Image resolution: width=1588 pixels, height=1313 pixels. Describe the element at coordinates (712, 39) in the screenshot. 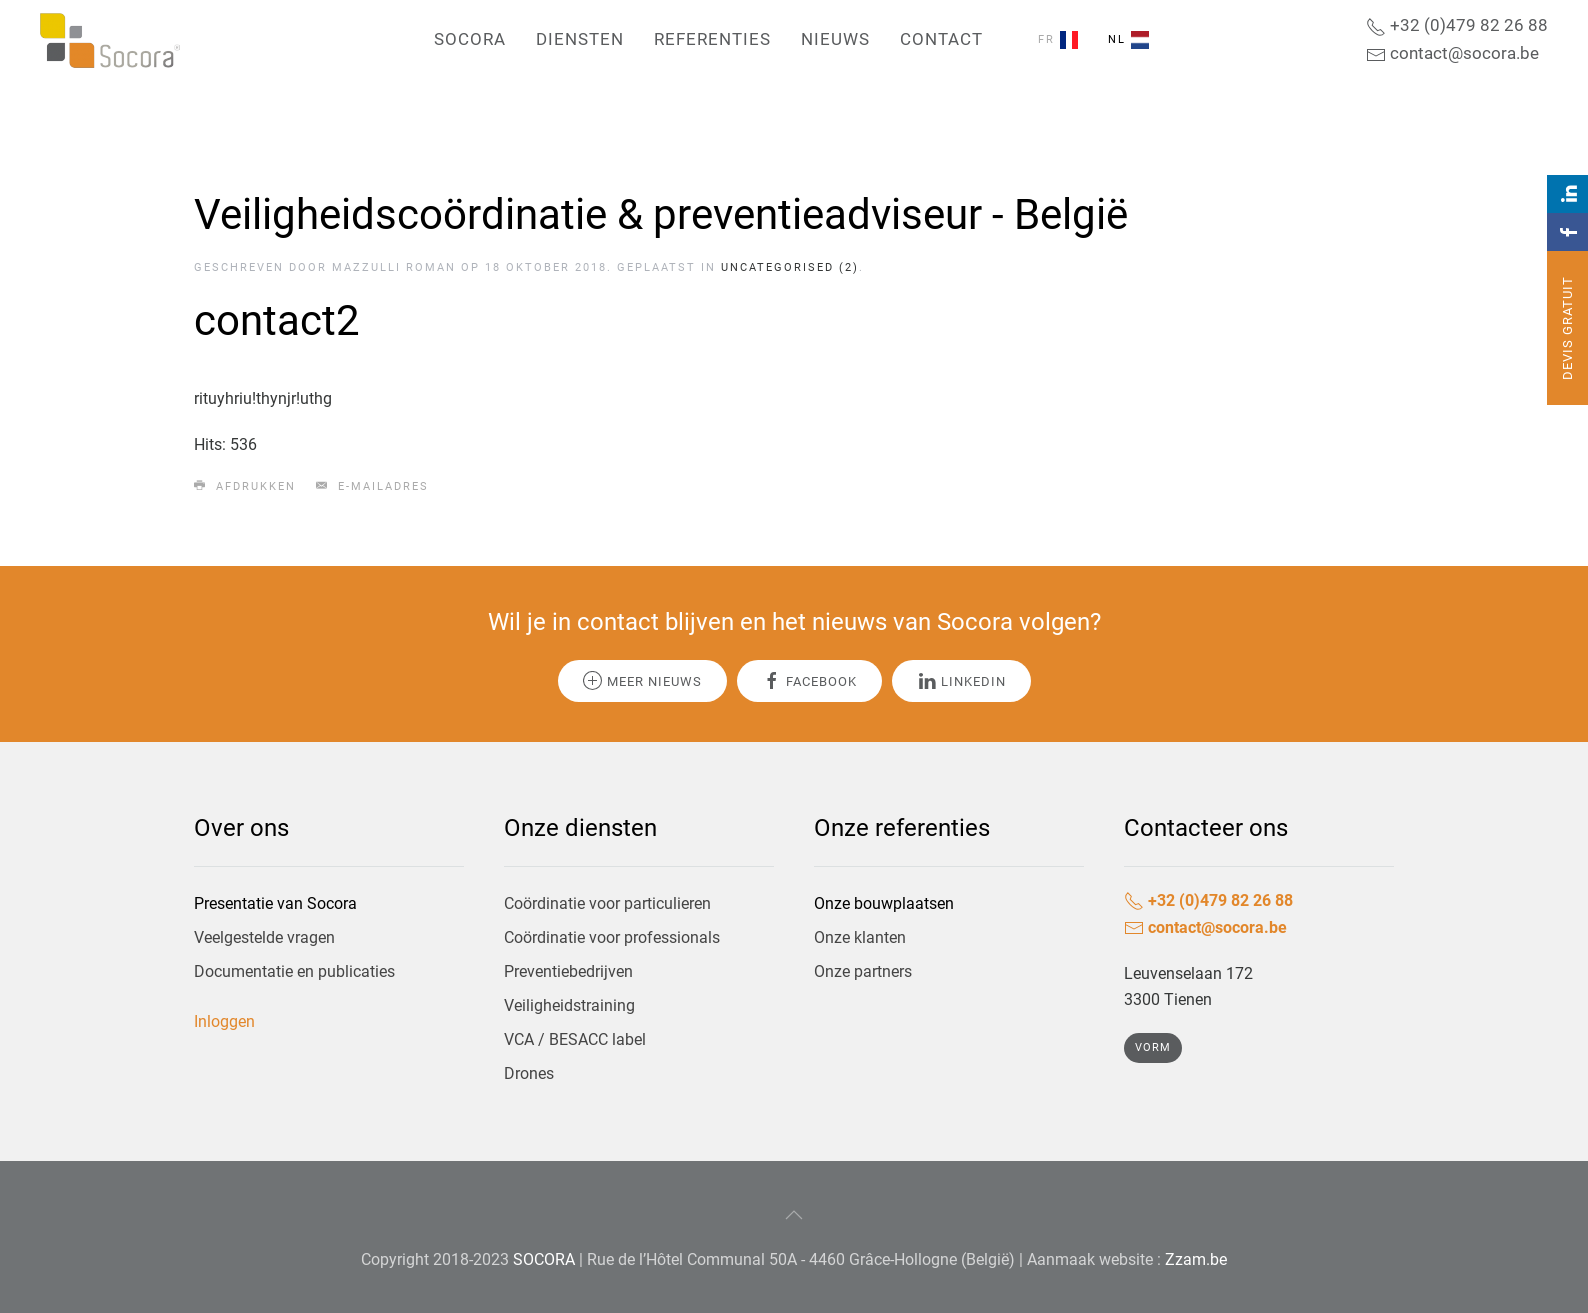

I see `Referenties` at that location.